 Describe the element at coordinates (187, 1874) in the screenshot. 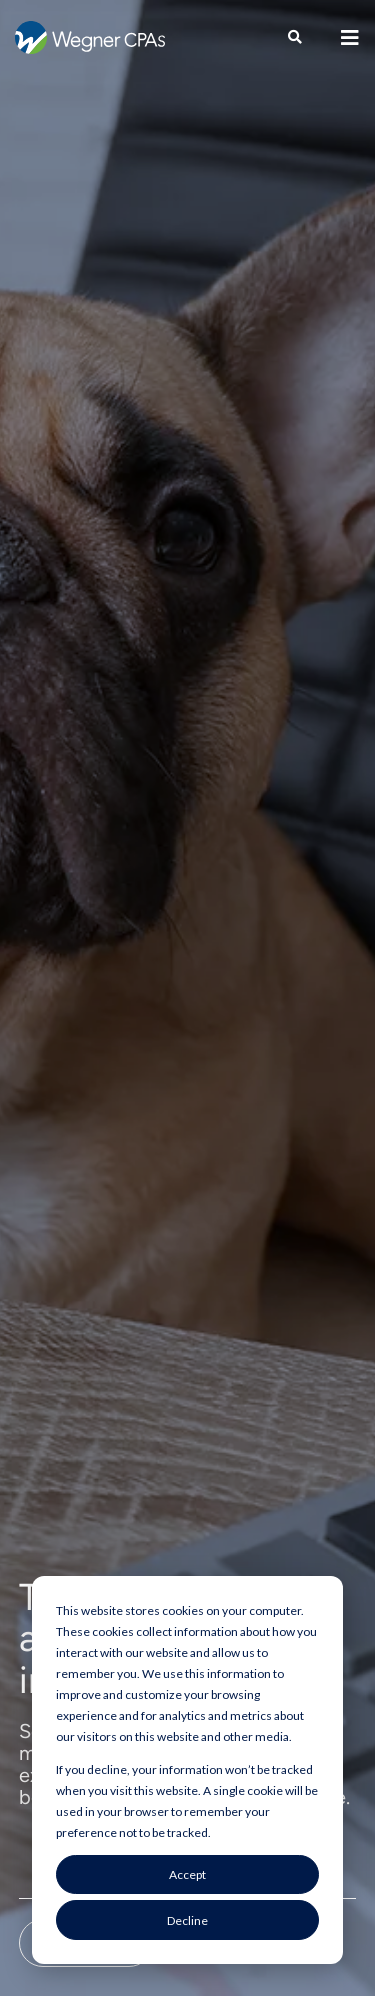

I see `Accept` at that location.